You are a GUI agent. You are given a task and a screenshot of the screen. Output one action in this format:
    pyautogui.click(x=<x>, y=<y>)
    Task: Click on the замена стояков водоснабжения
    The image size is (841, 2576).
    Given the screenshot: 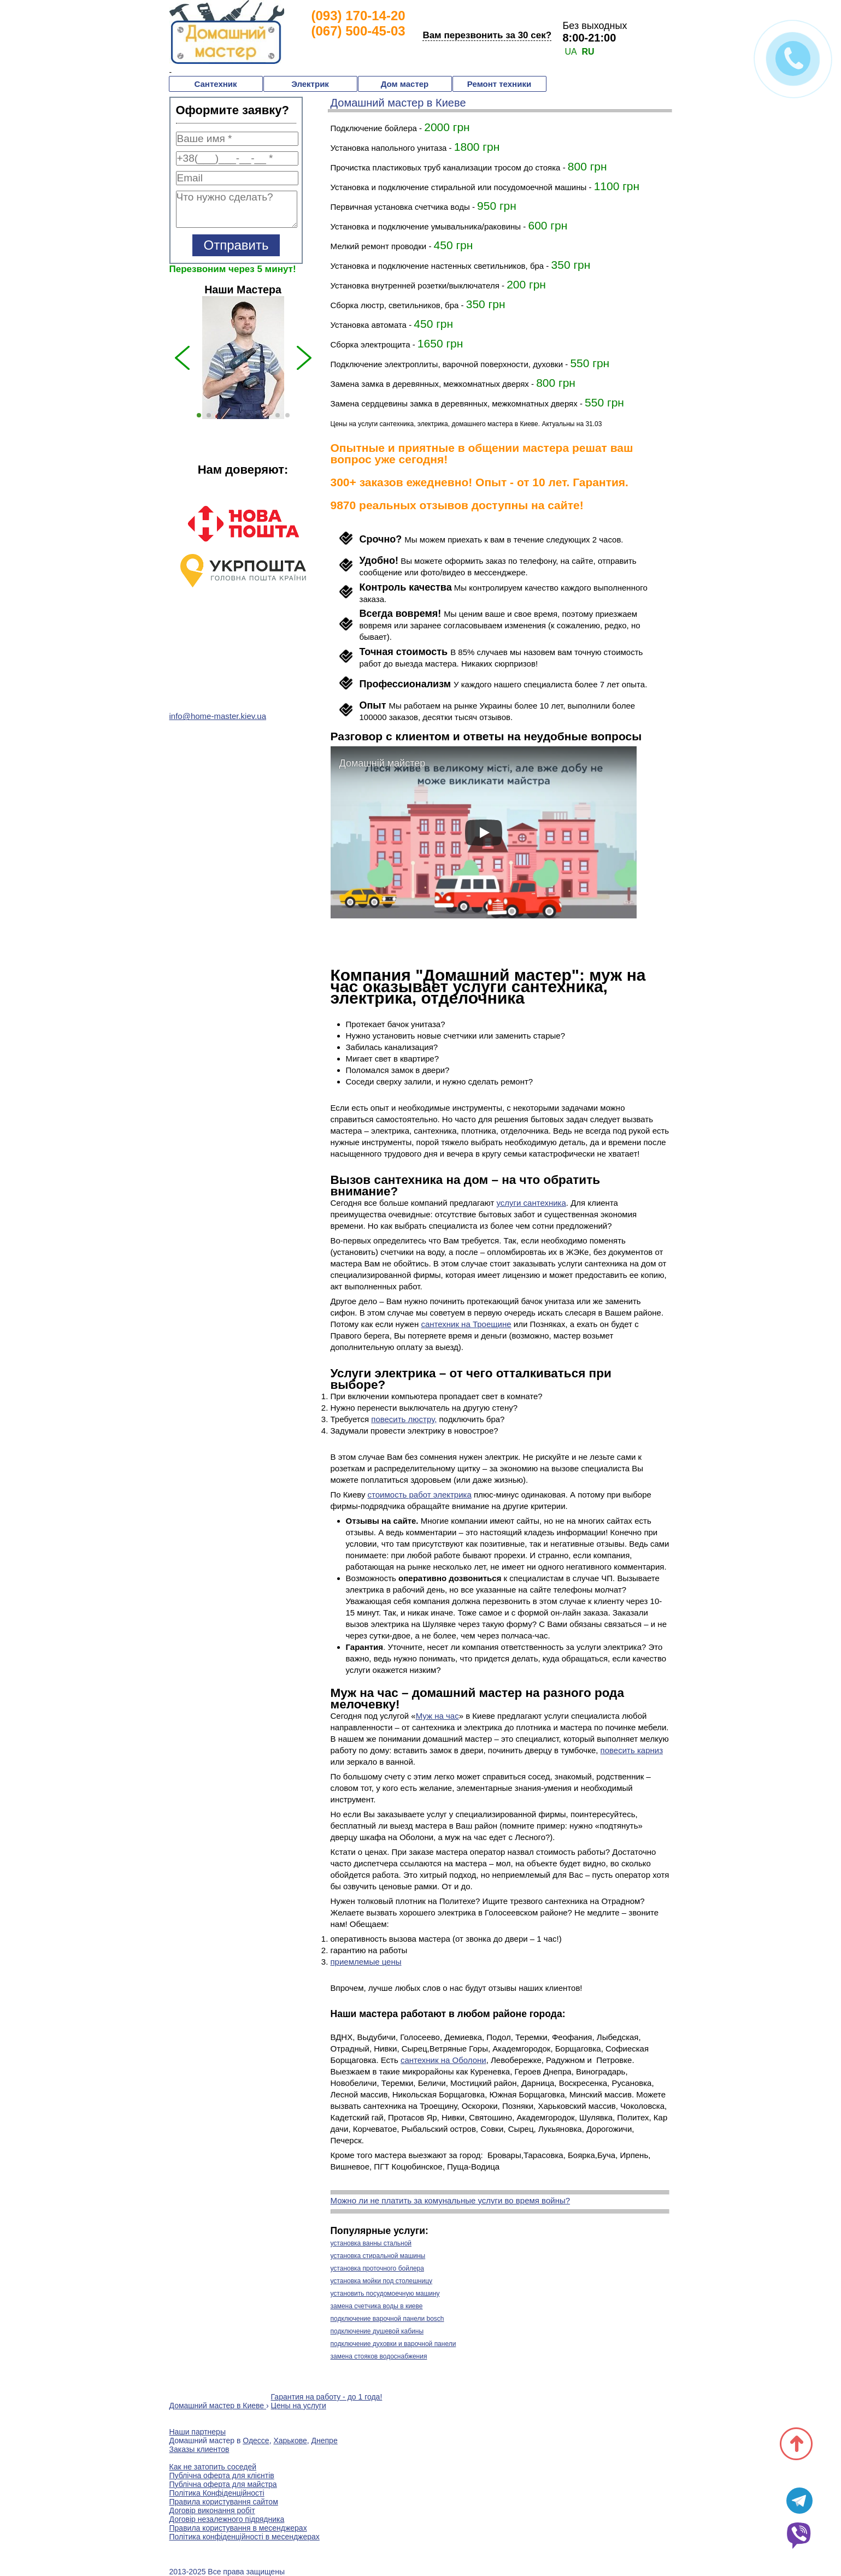 What is the action you would take?
    pyautogui.click(x=379, y=2356)
    